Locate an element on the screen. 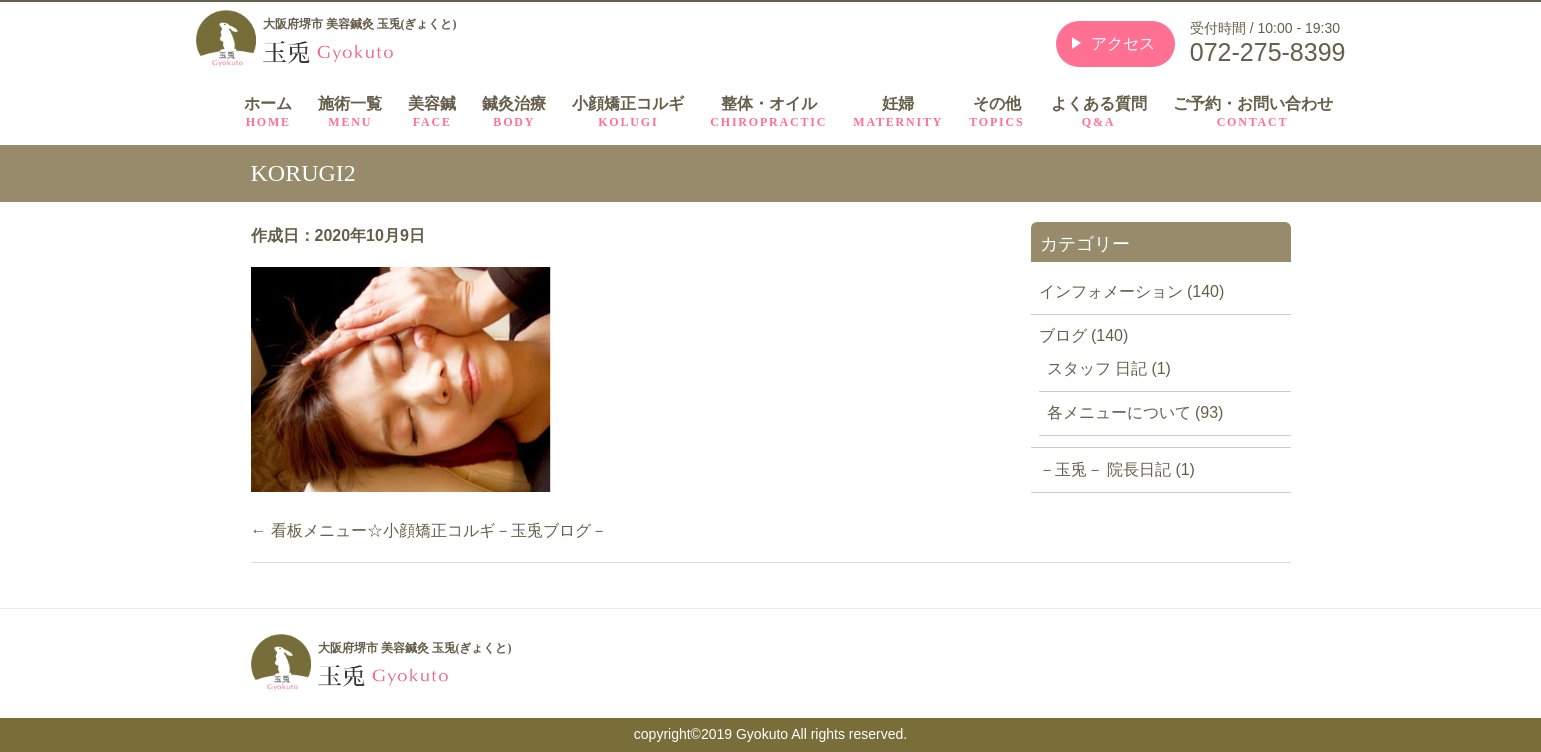  スタッフ 日記 (1) is located at coordinates (1109, 368).